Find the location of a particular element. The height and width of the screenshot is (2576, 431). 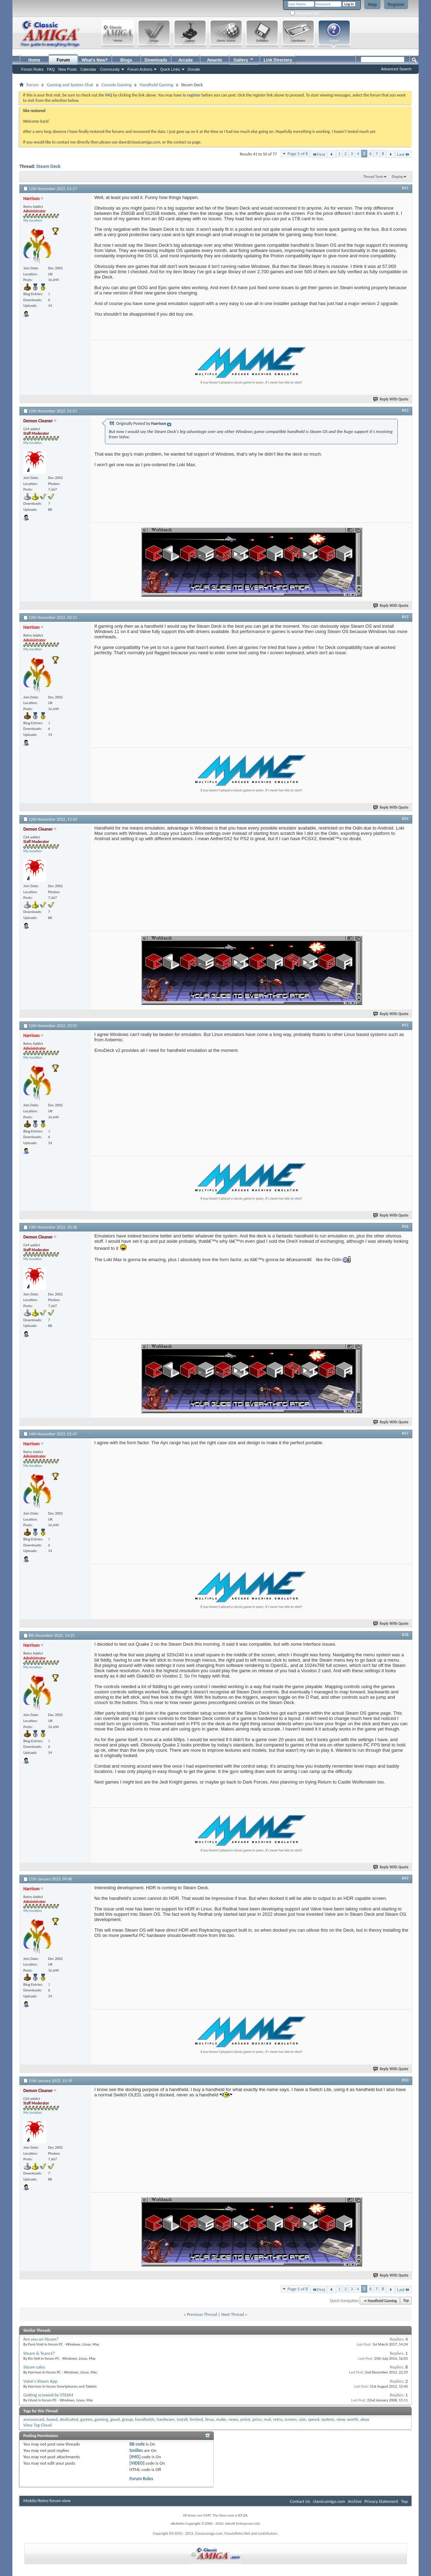

announced is located at coordinates (33, 2419).